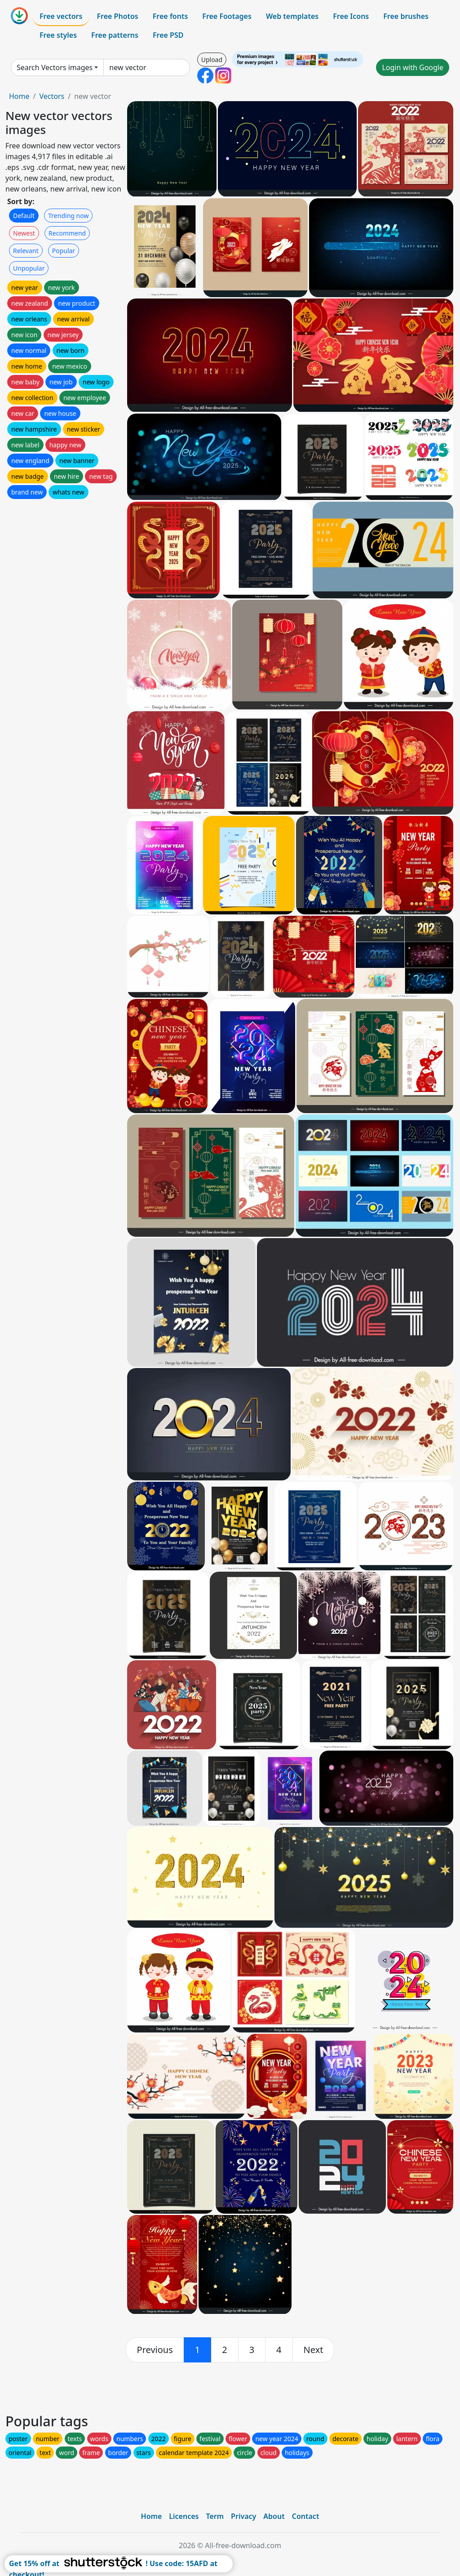  What do you see at coordinates (215, 2516) in the screenshot?
I see `Term` at bounding box center [215, 2516].